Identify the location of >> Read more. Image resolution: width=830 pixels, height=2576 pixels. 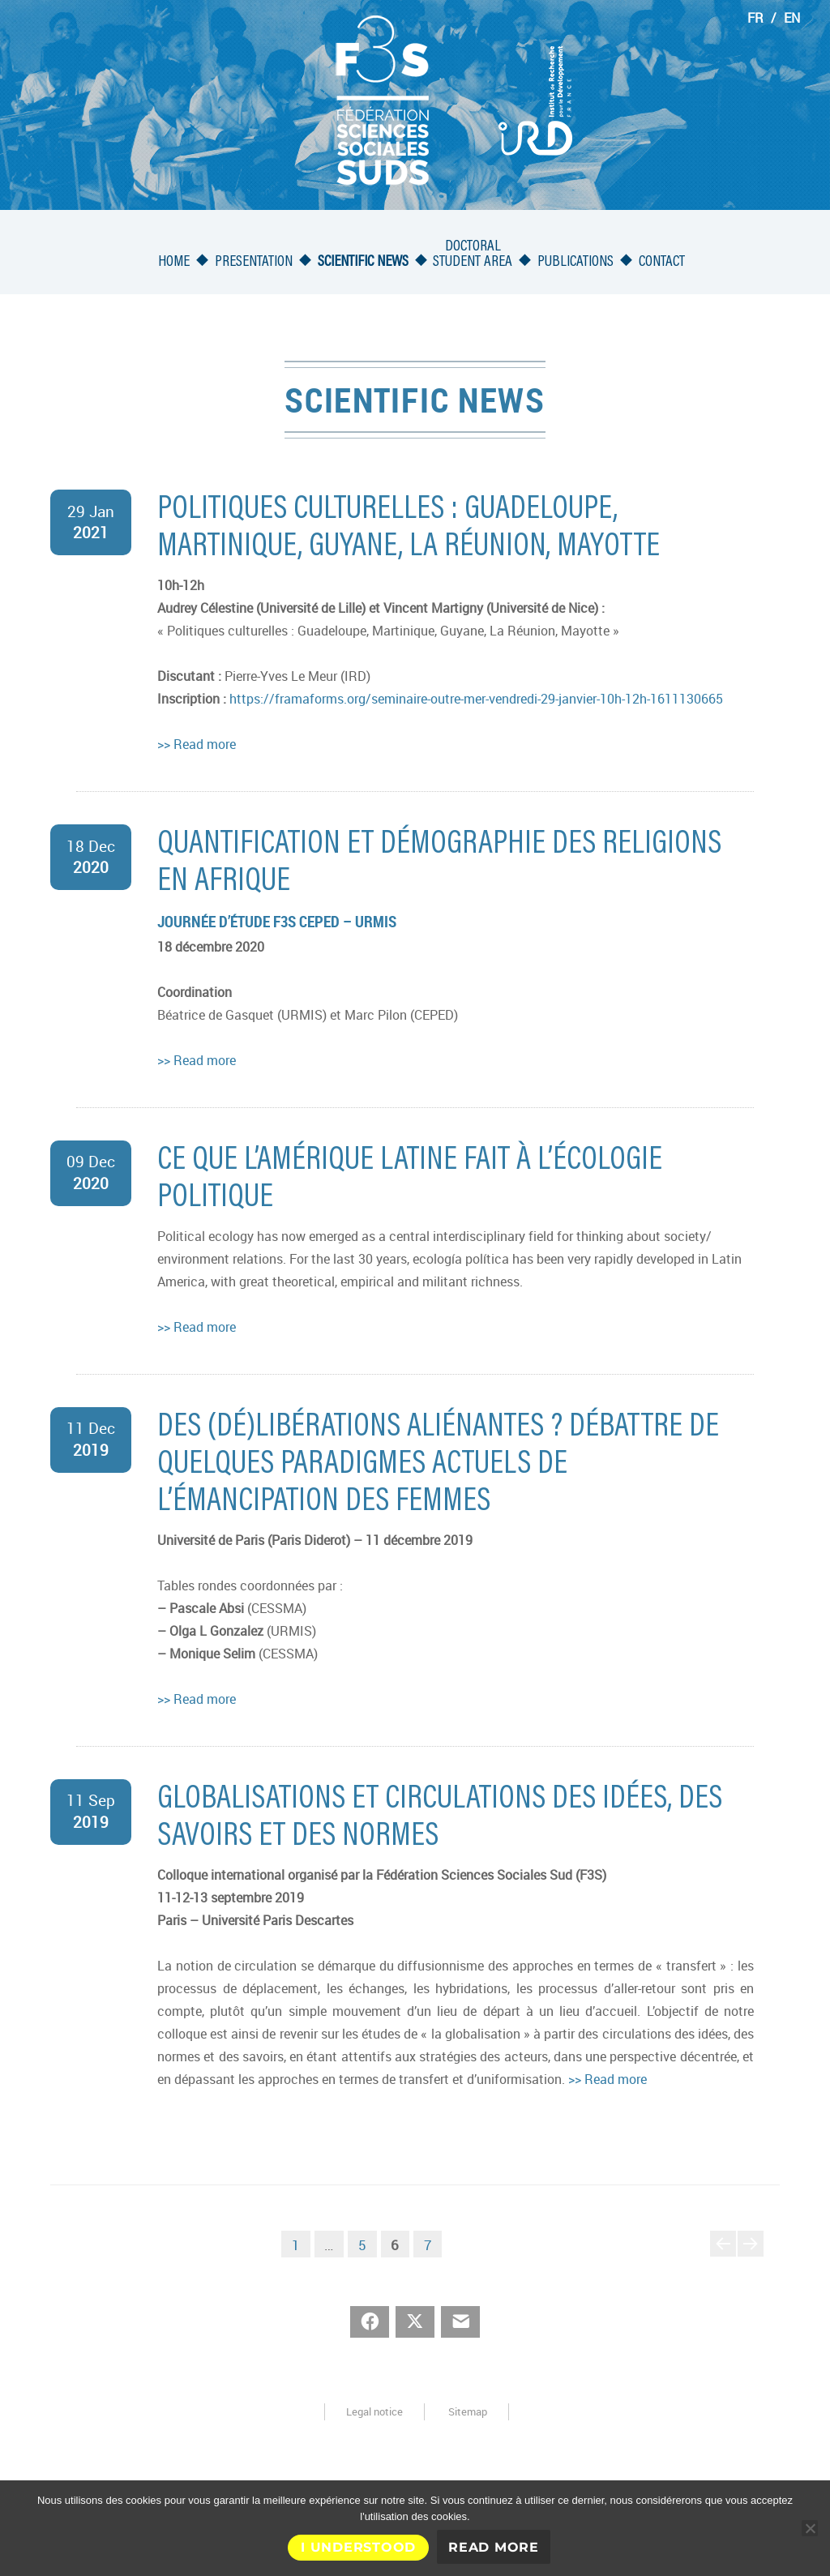
(196, 744).